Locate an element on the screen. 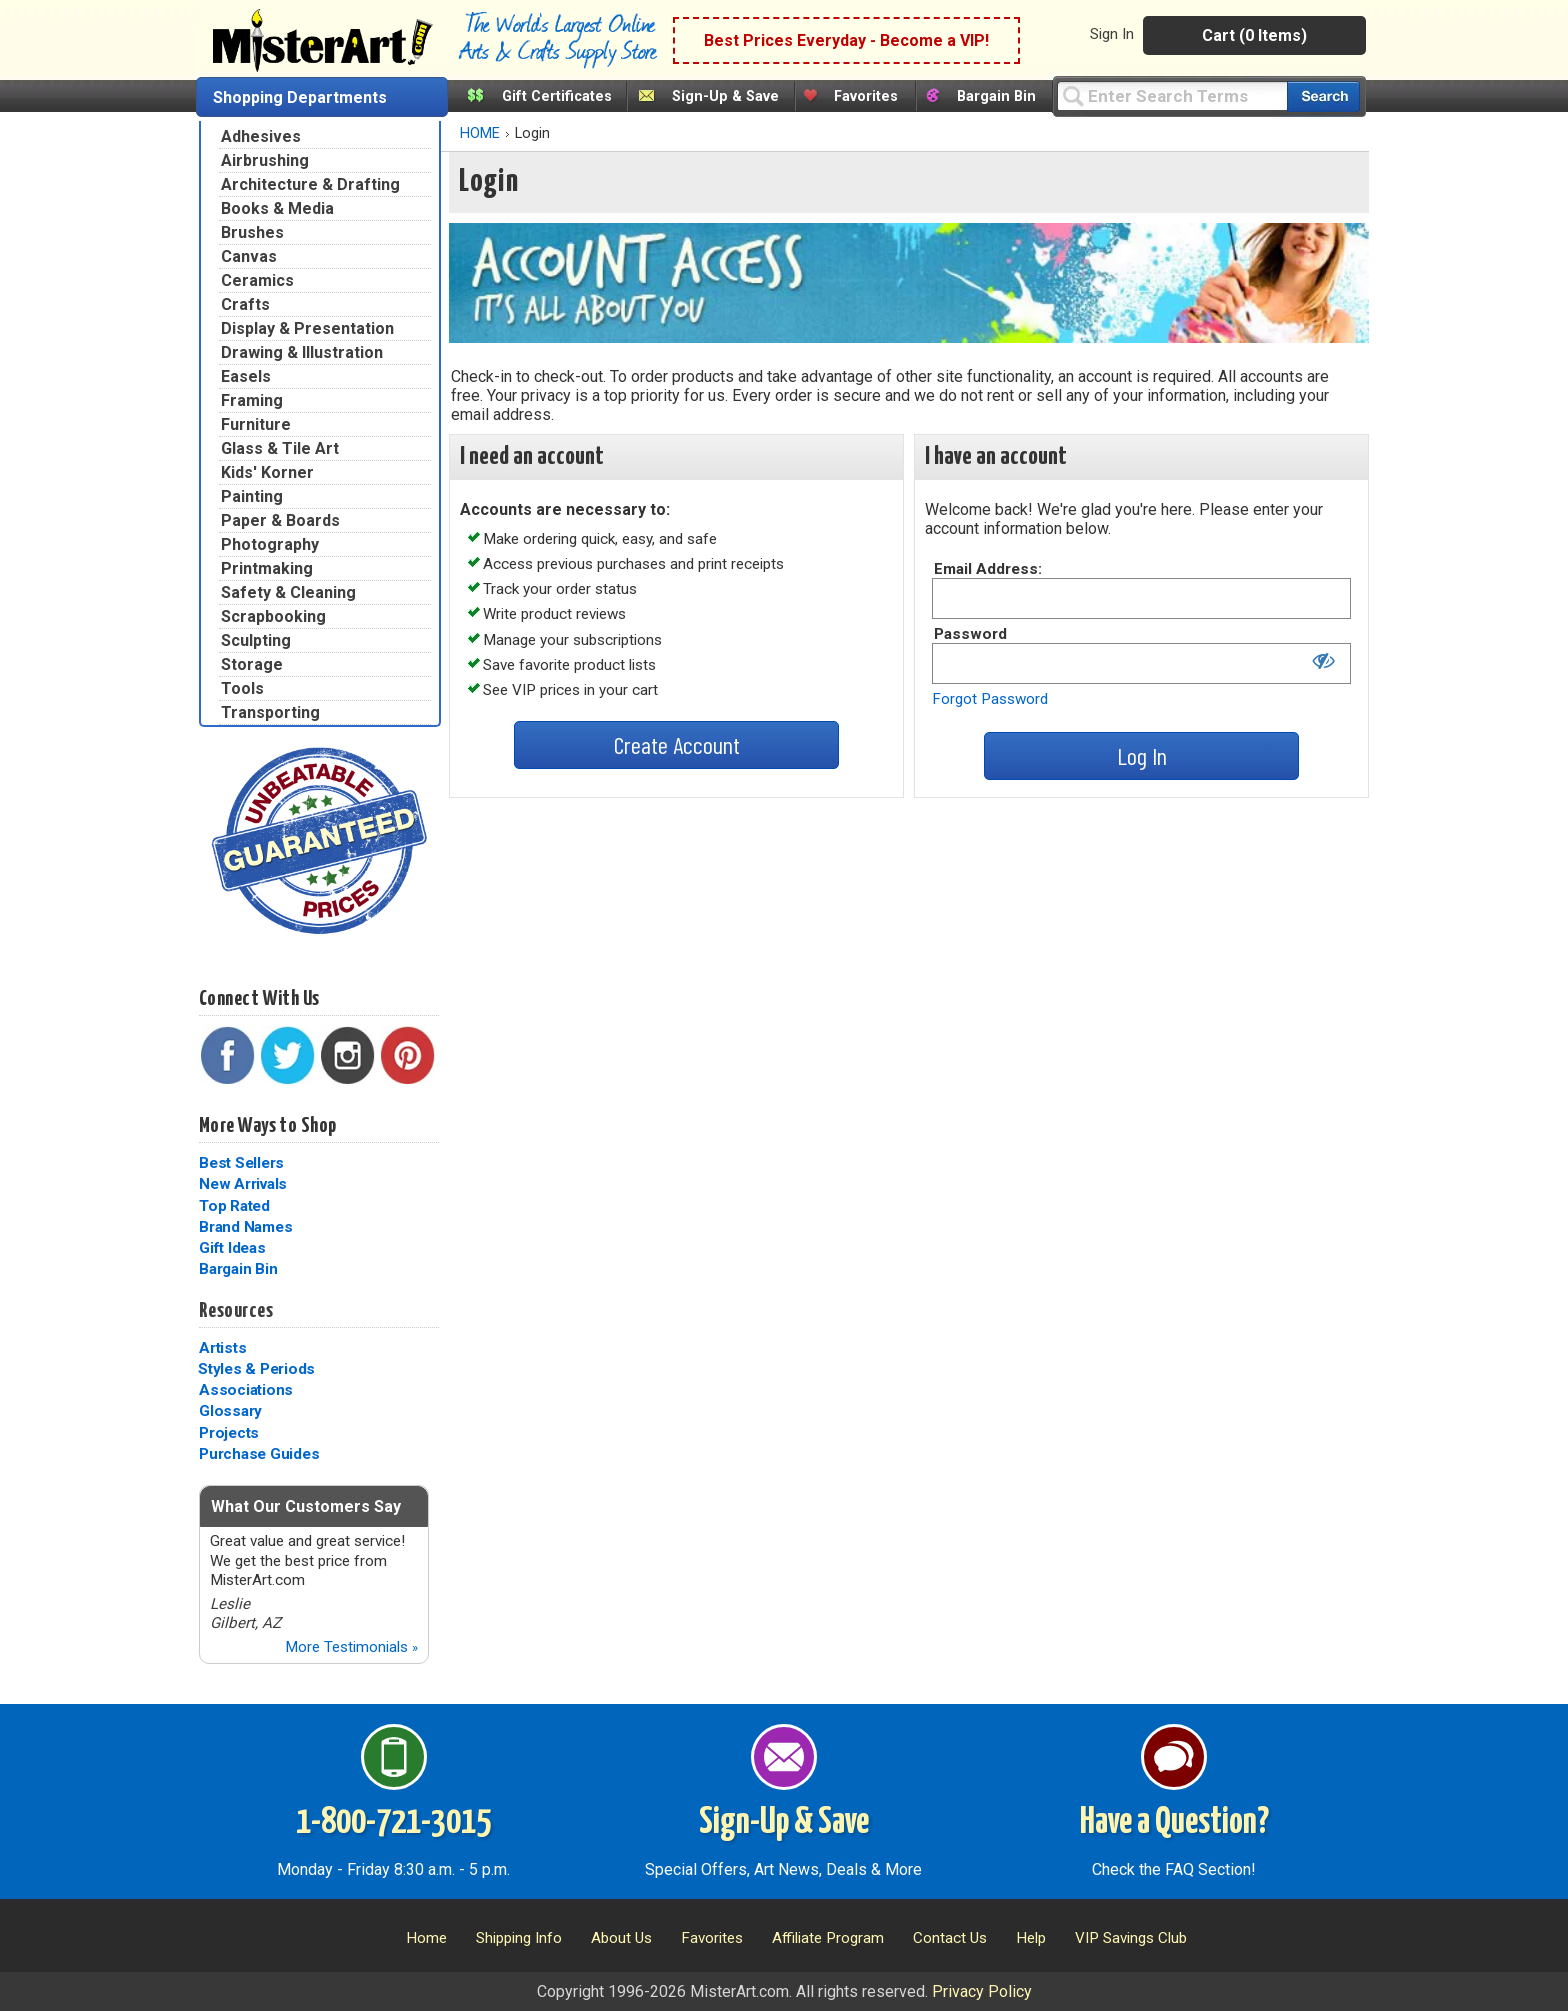  Forgot Password is located at coordinates (990, 699).